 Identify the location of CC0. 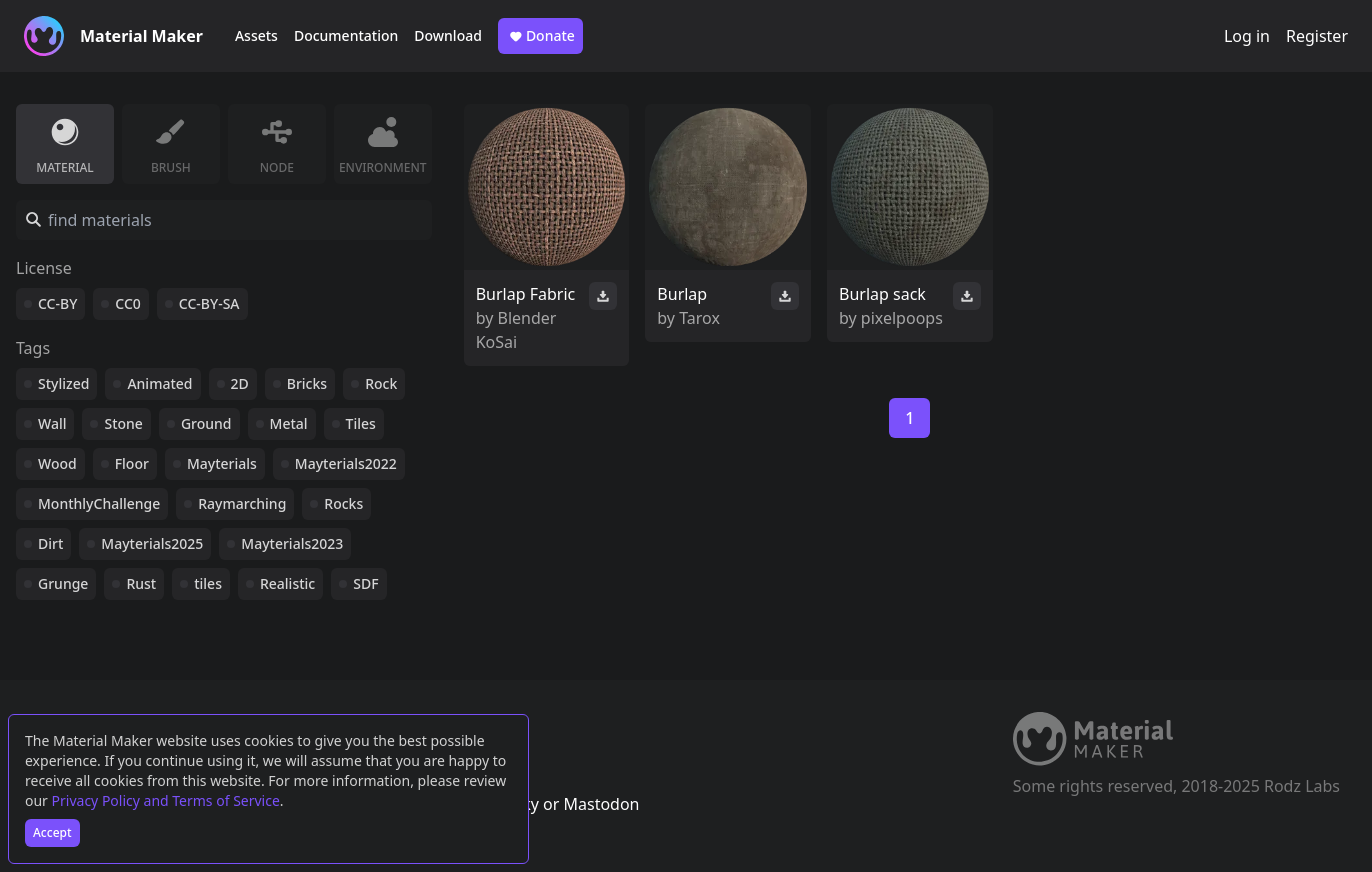
(128, 303).